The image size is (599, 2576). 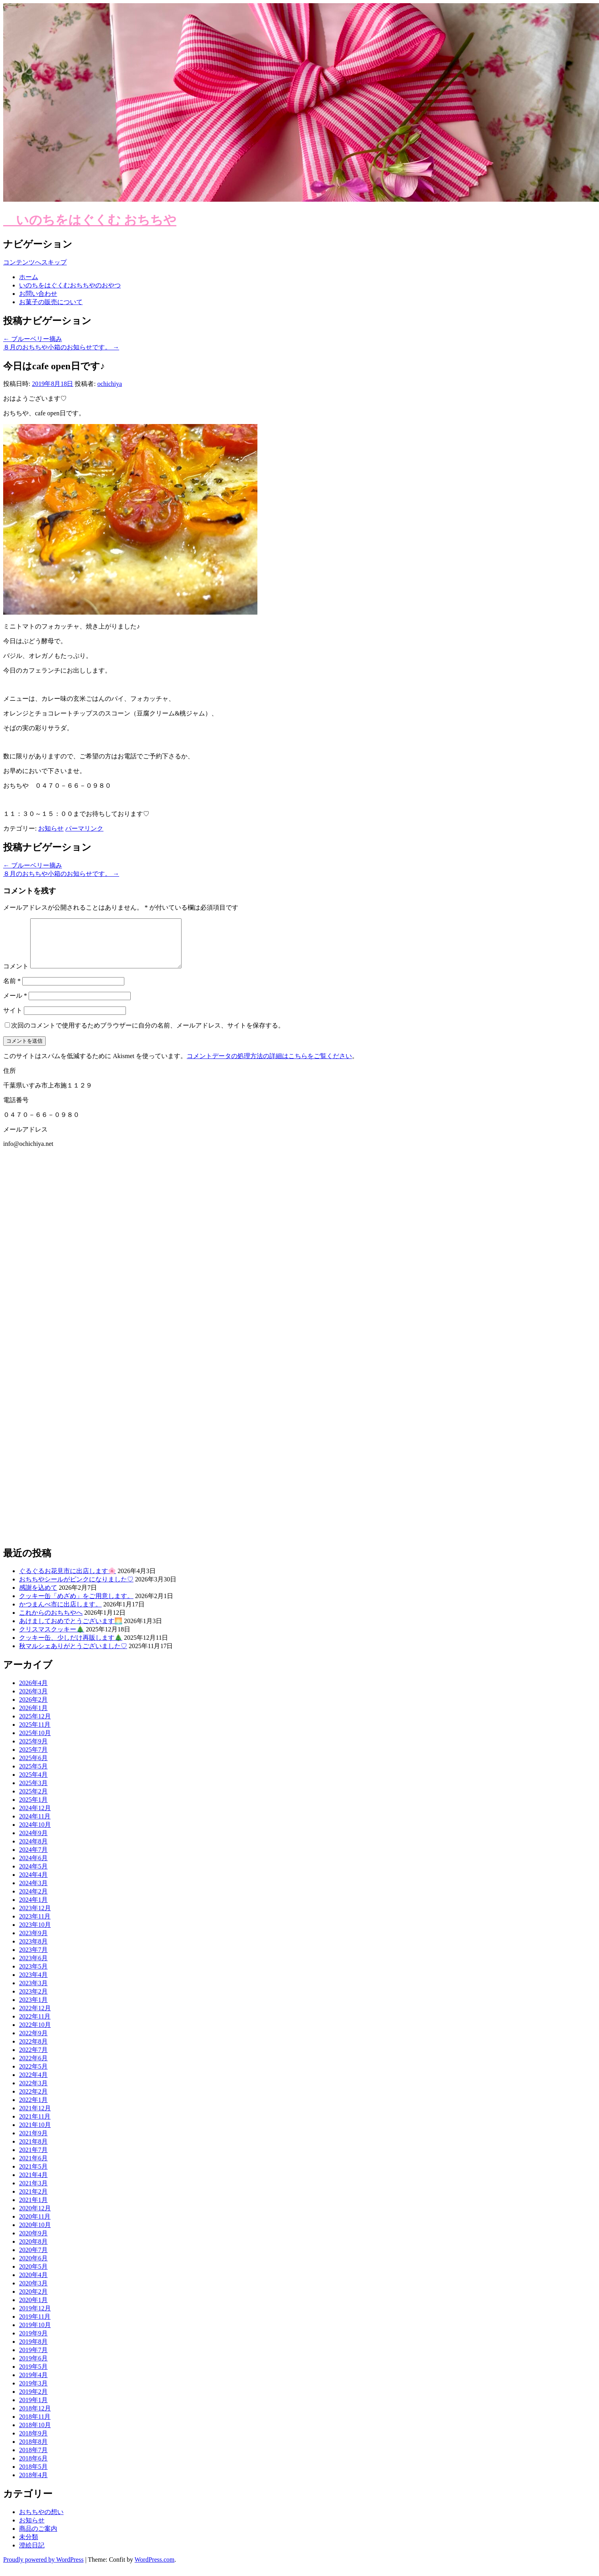 What do you see at coordinates (67, 1580) in the screenshot?
I see `ぐるぐるお花見市に出店します🌸` at bounding box center [67, 1580].